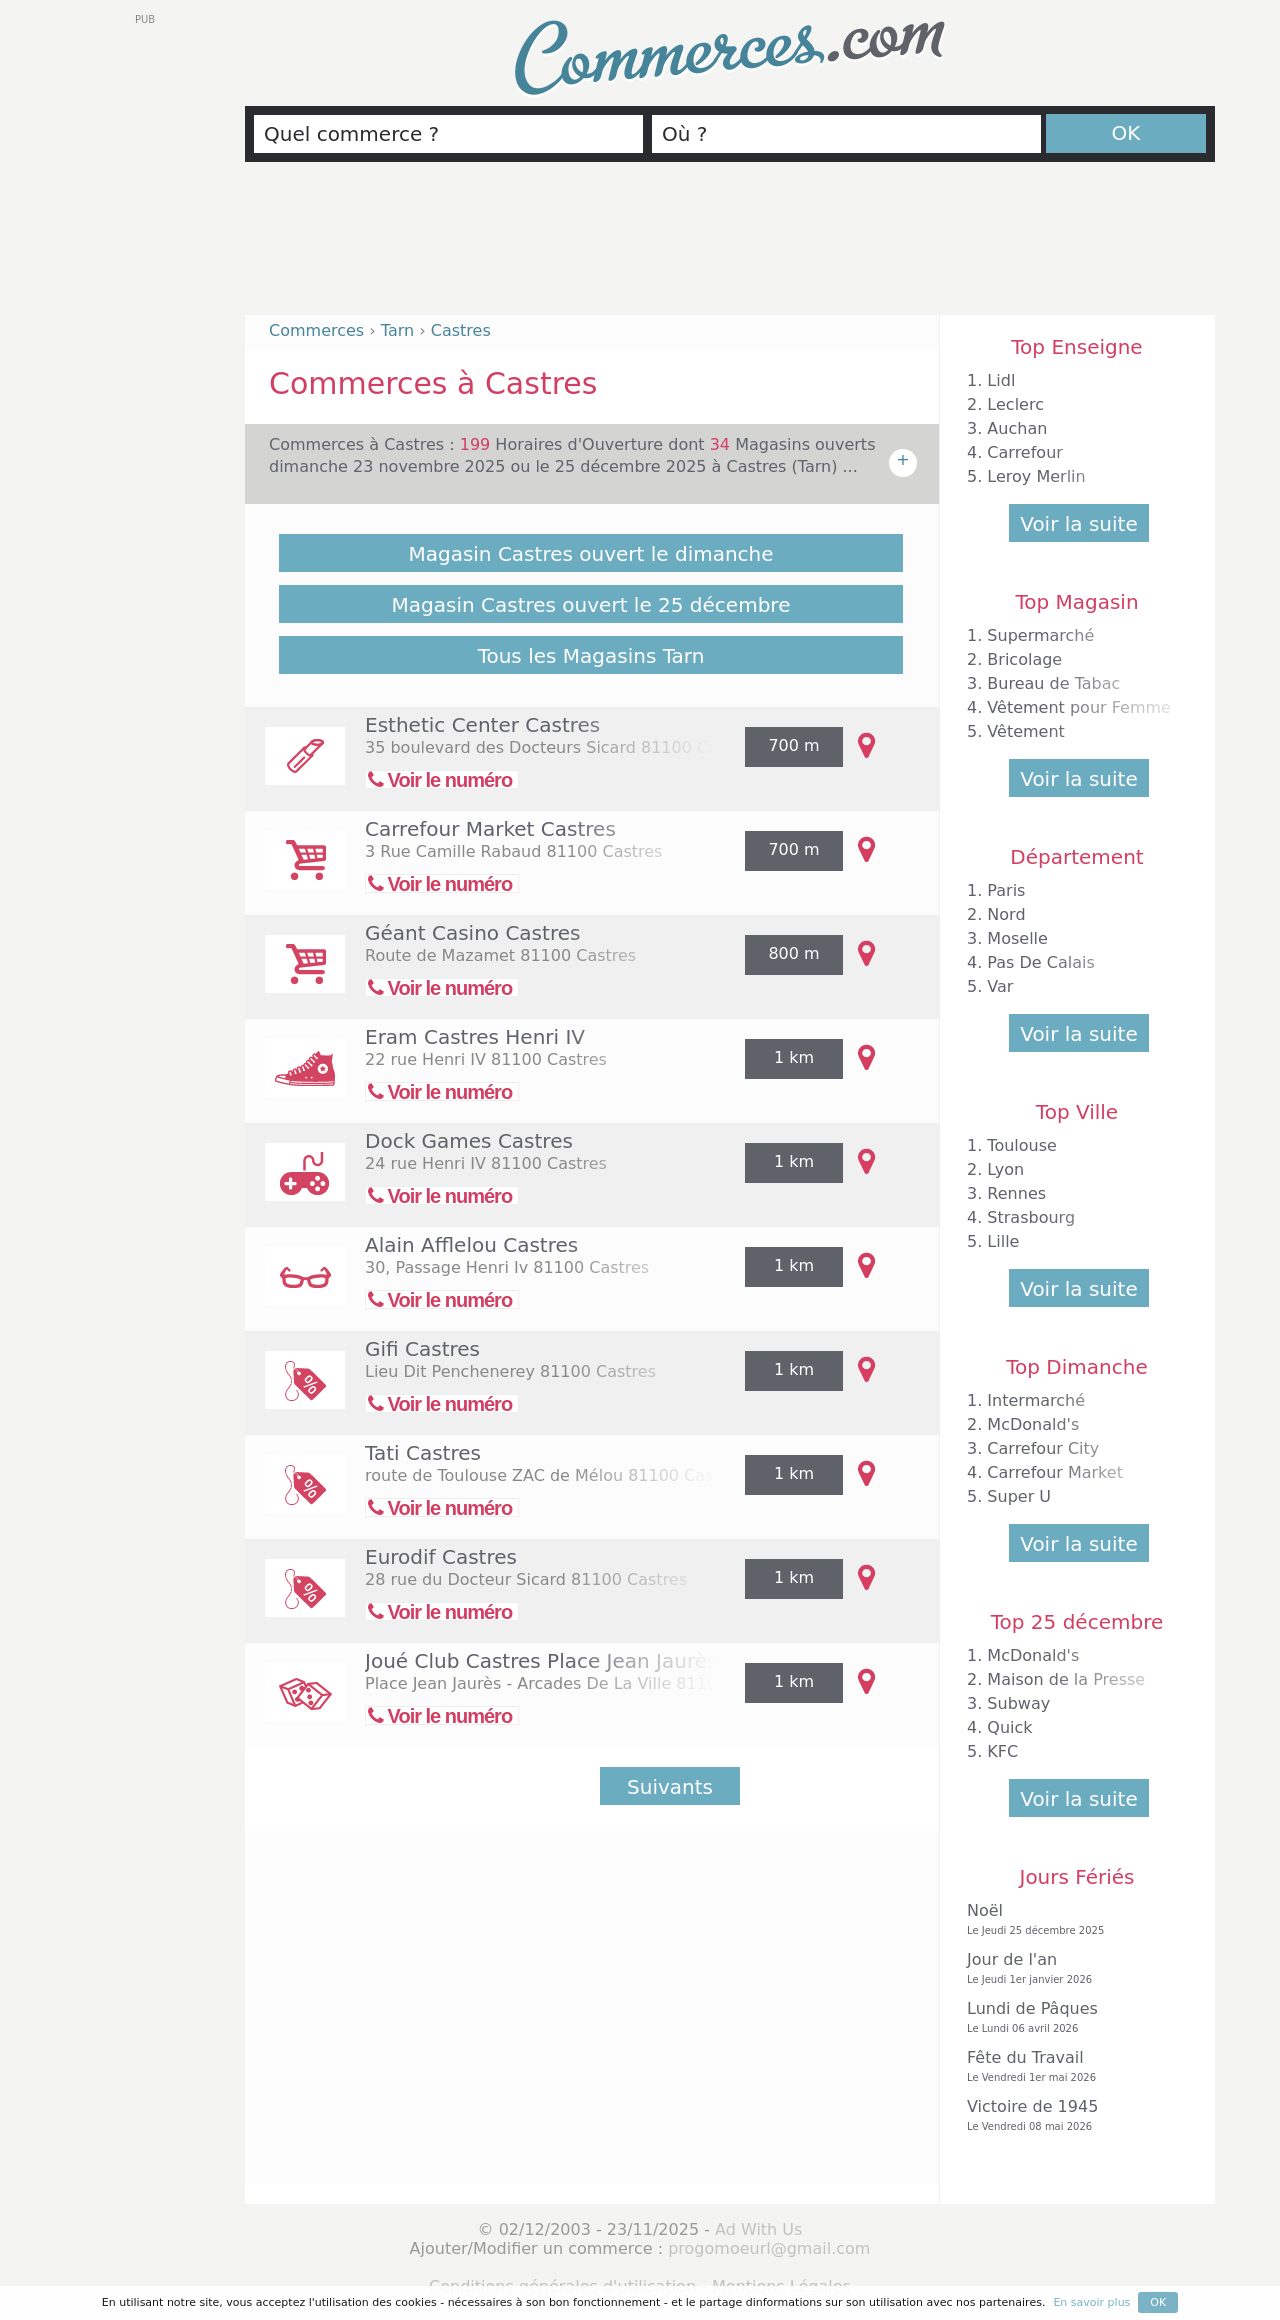 Image resolution: width=1280 pixels, height=2320 pixels. Describe the element at coordinates (441, 1557) in the screenshot. I see `Eurodif Castres` at that location.